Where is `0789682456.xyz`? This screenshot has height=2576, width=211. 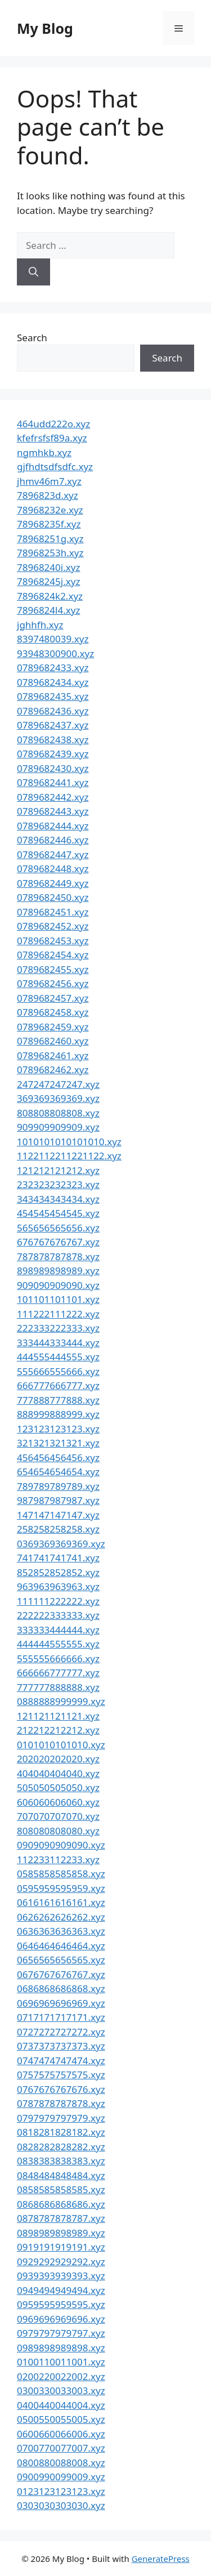 0789682456.xyz is located at coordinates (52, 983).